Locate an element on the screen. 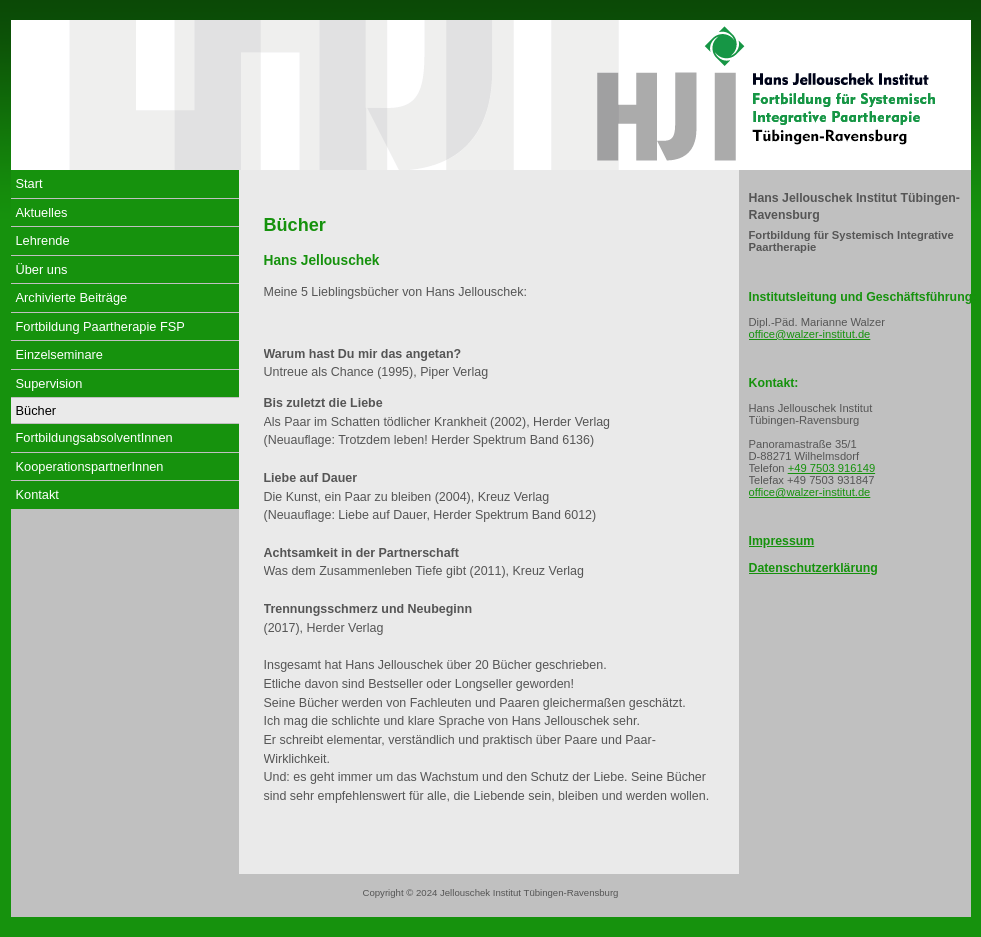  FortbildungsabsolventInnen is located at coordinates (94, 437).